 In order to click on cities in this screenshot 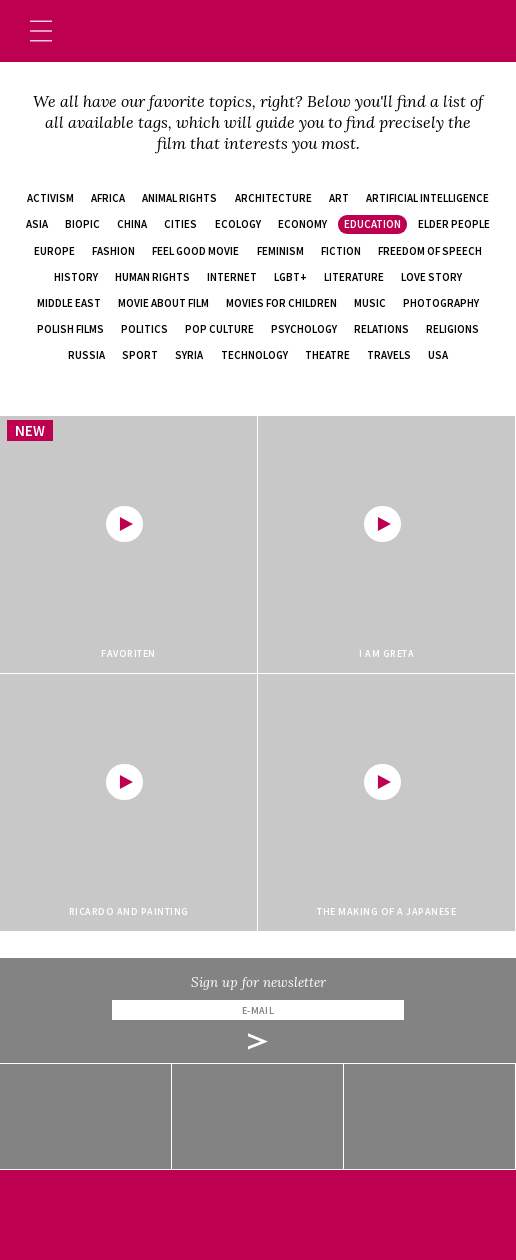, I will do `click(180, 224)`.